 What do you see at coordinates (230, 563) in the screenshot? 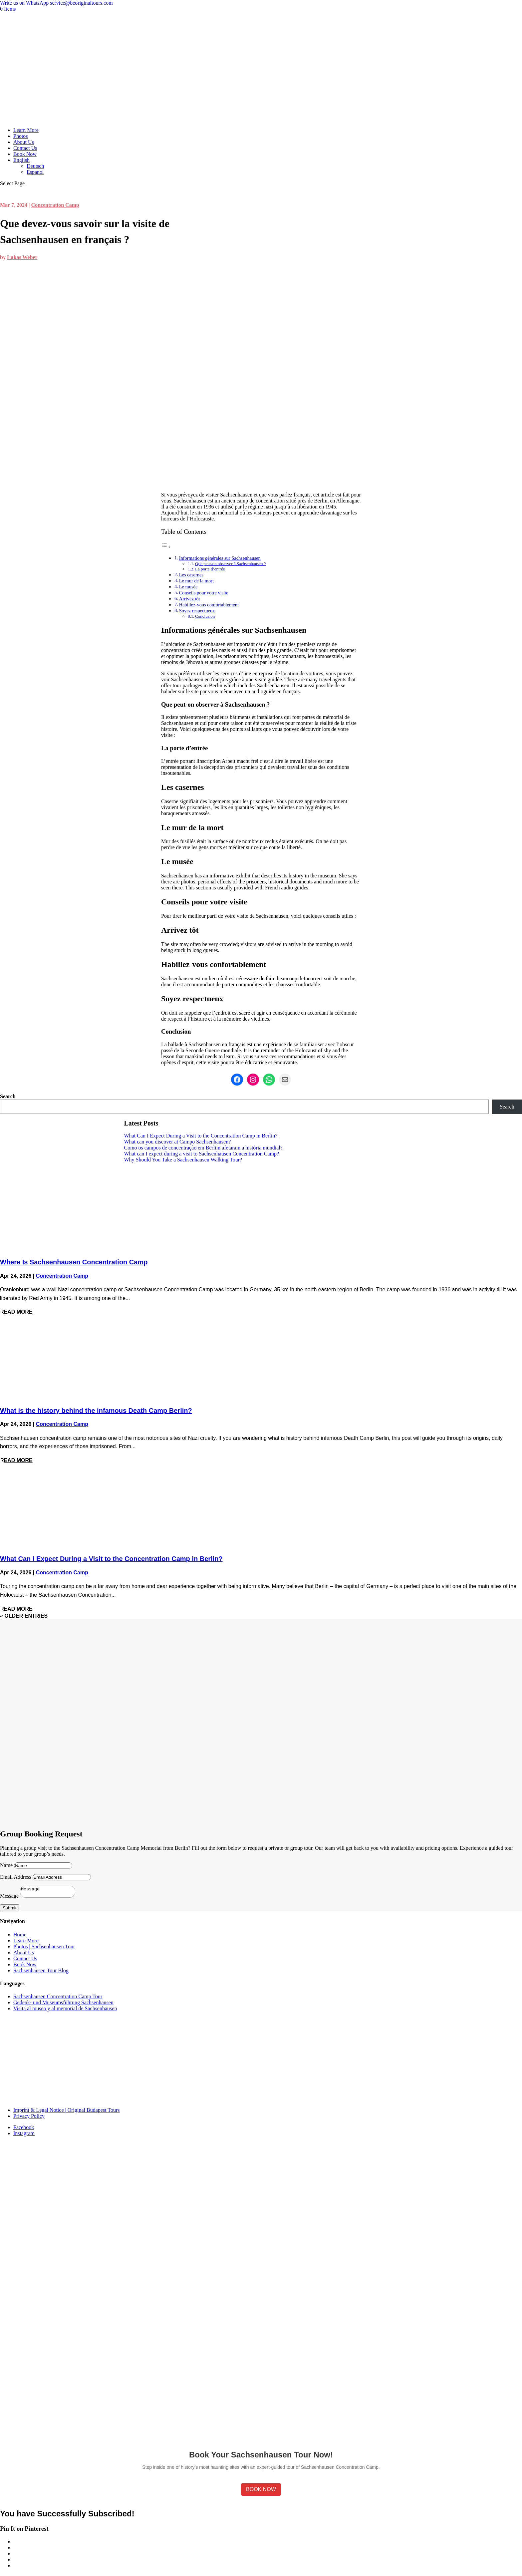
I see `Que peut-on observer à Sachsenhausen ?` at bounding box center [230, 563].